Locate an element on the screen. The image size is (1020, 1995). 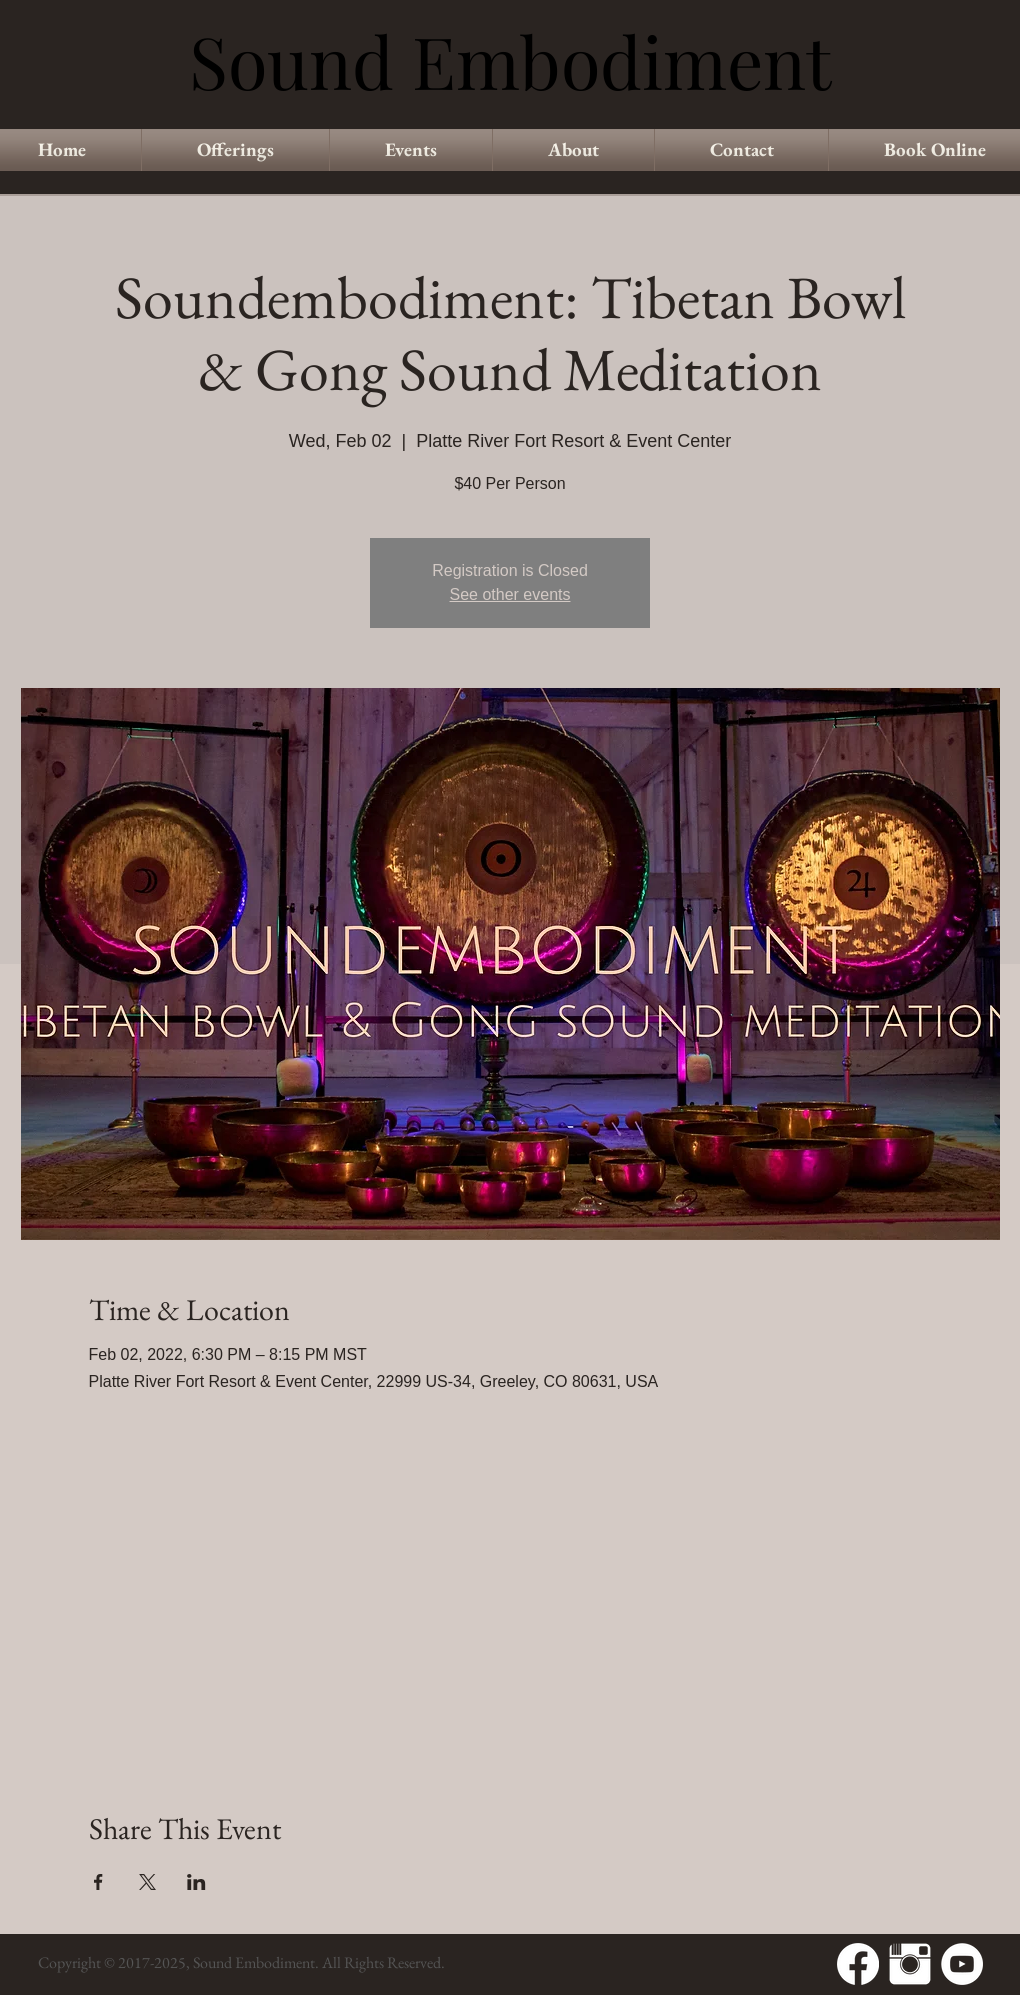
[Share event on Facebook] is located at coordinates (98, 1882).